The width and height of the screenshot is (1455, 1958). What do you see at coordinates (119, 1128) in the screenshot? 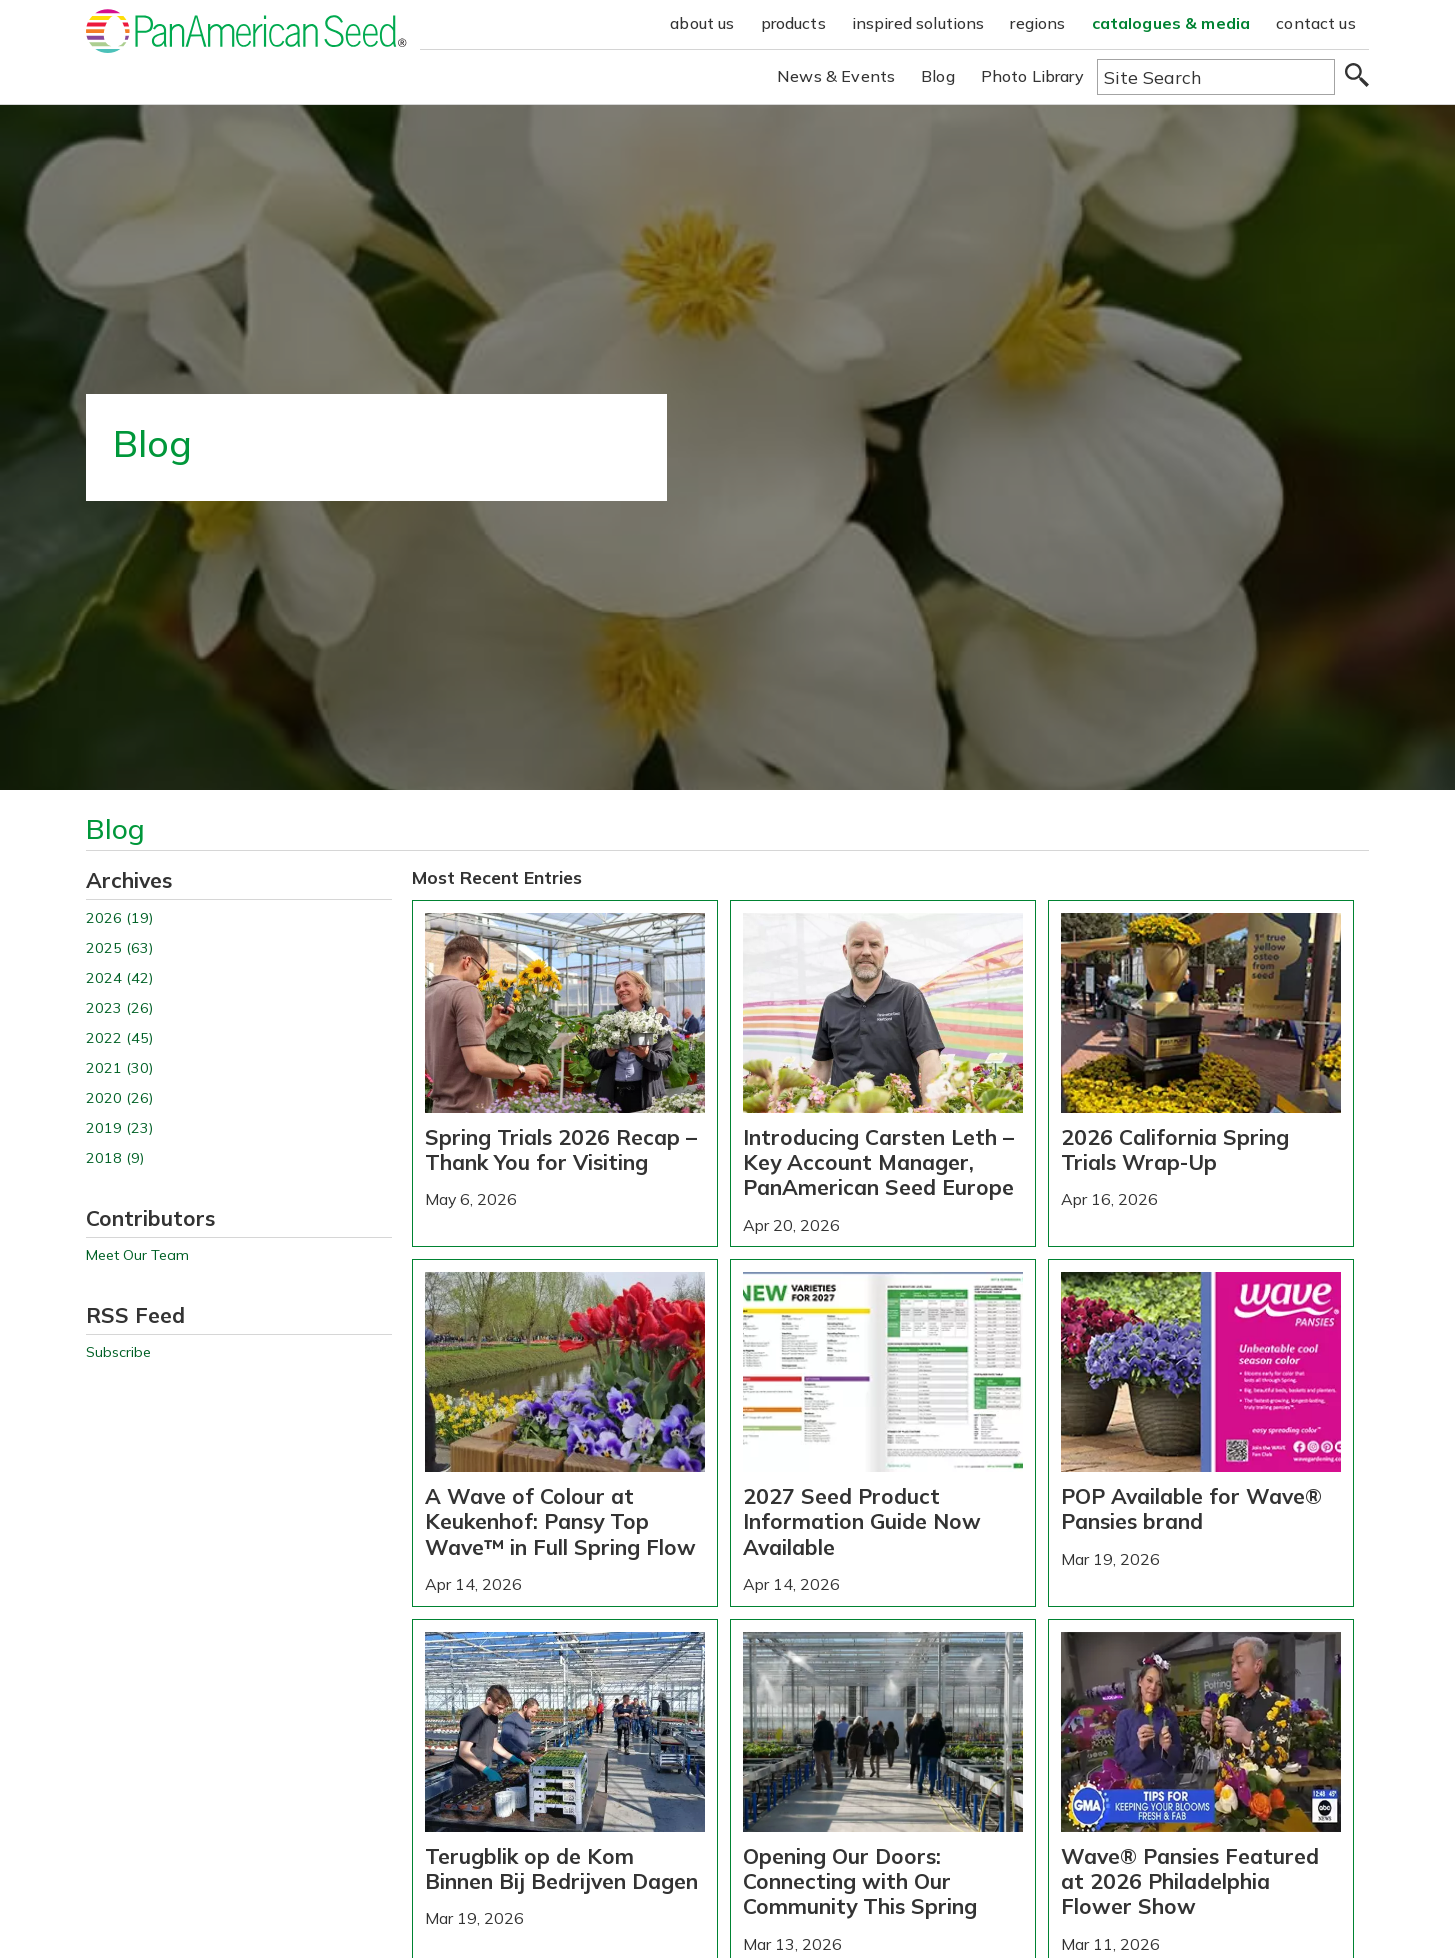
I see `2019 (23)` at bounding box center [119, 1128].